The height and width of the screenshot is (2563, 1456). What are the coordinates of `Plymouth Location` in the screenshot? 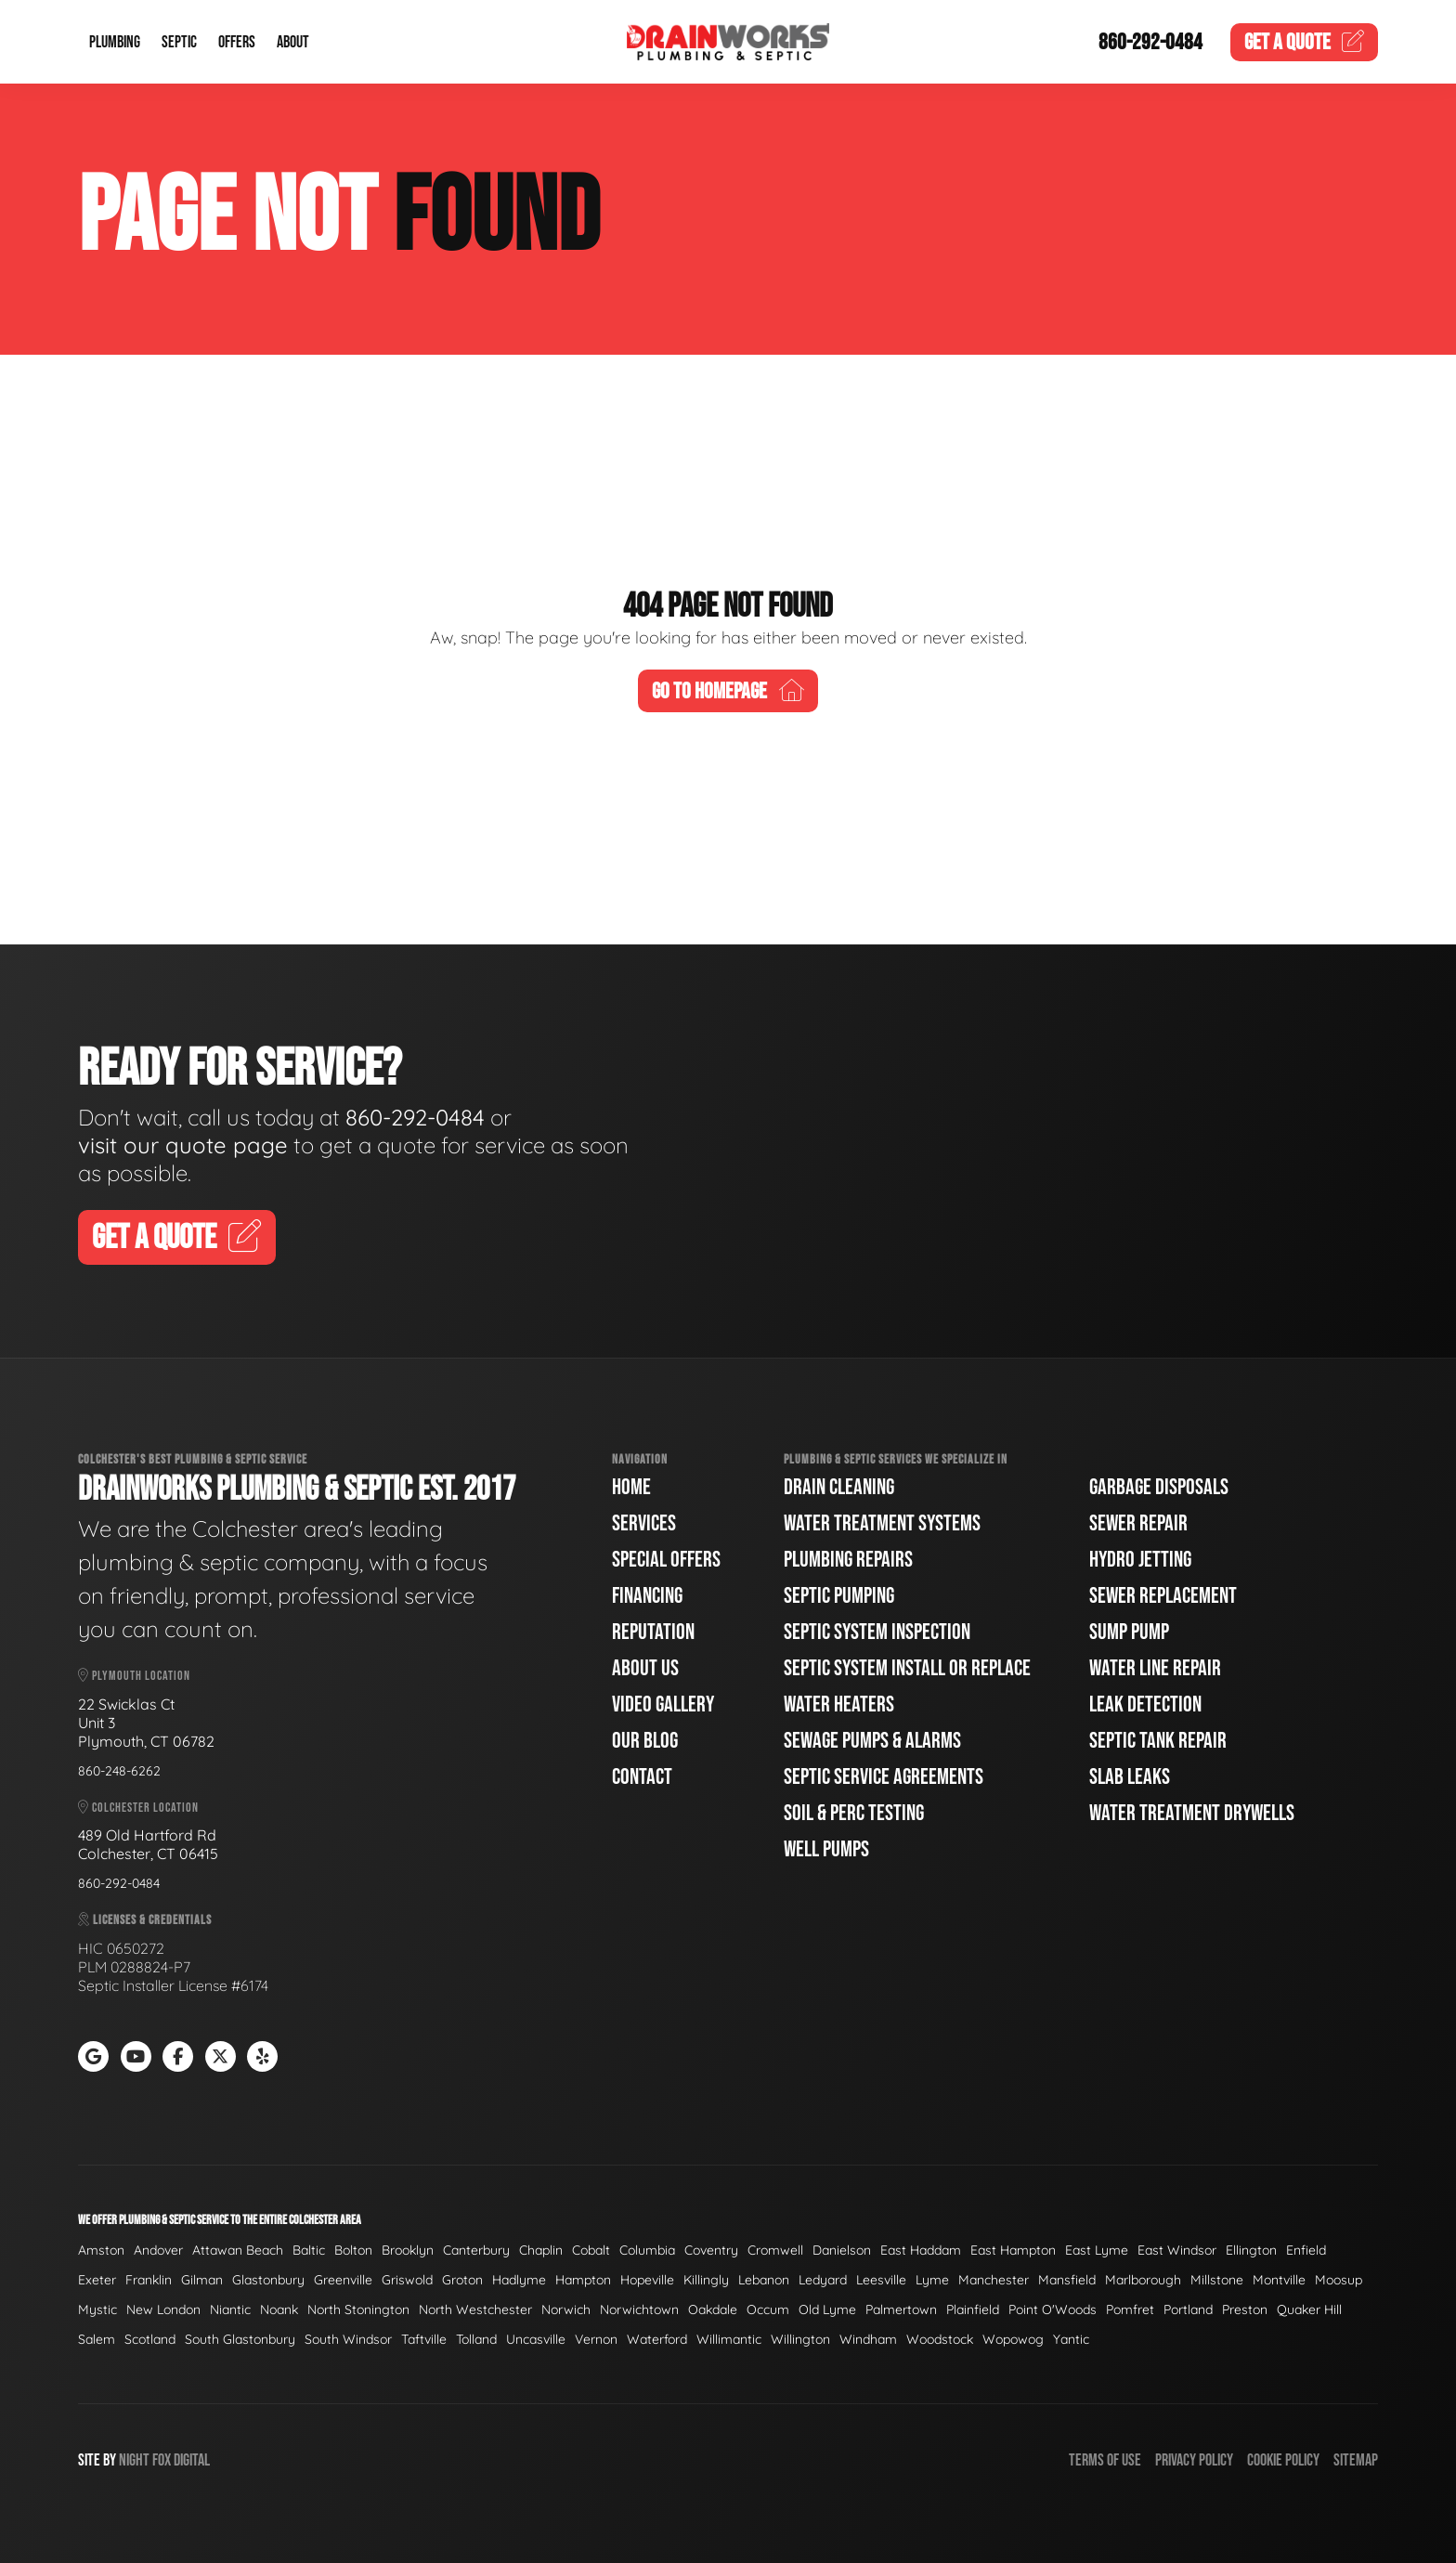 It's located at (134, 1676).